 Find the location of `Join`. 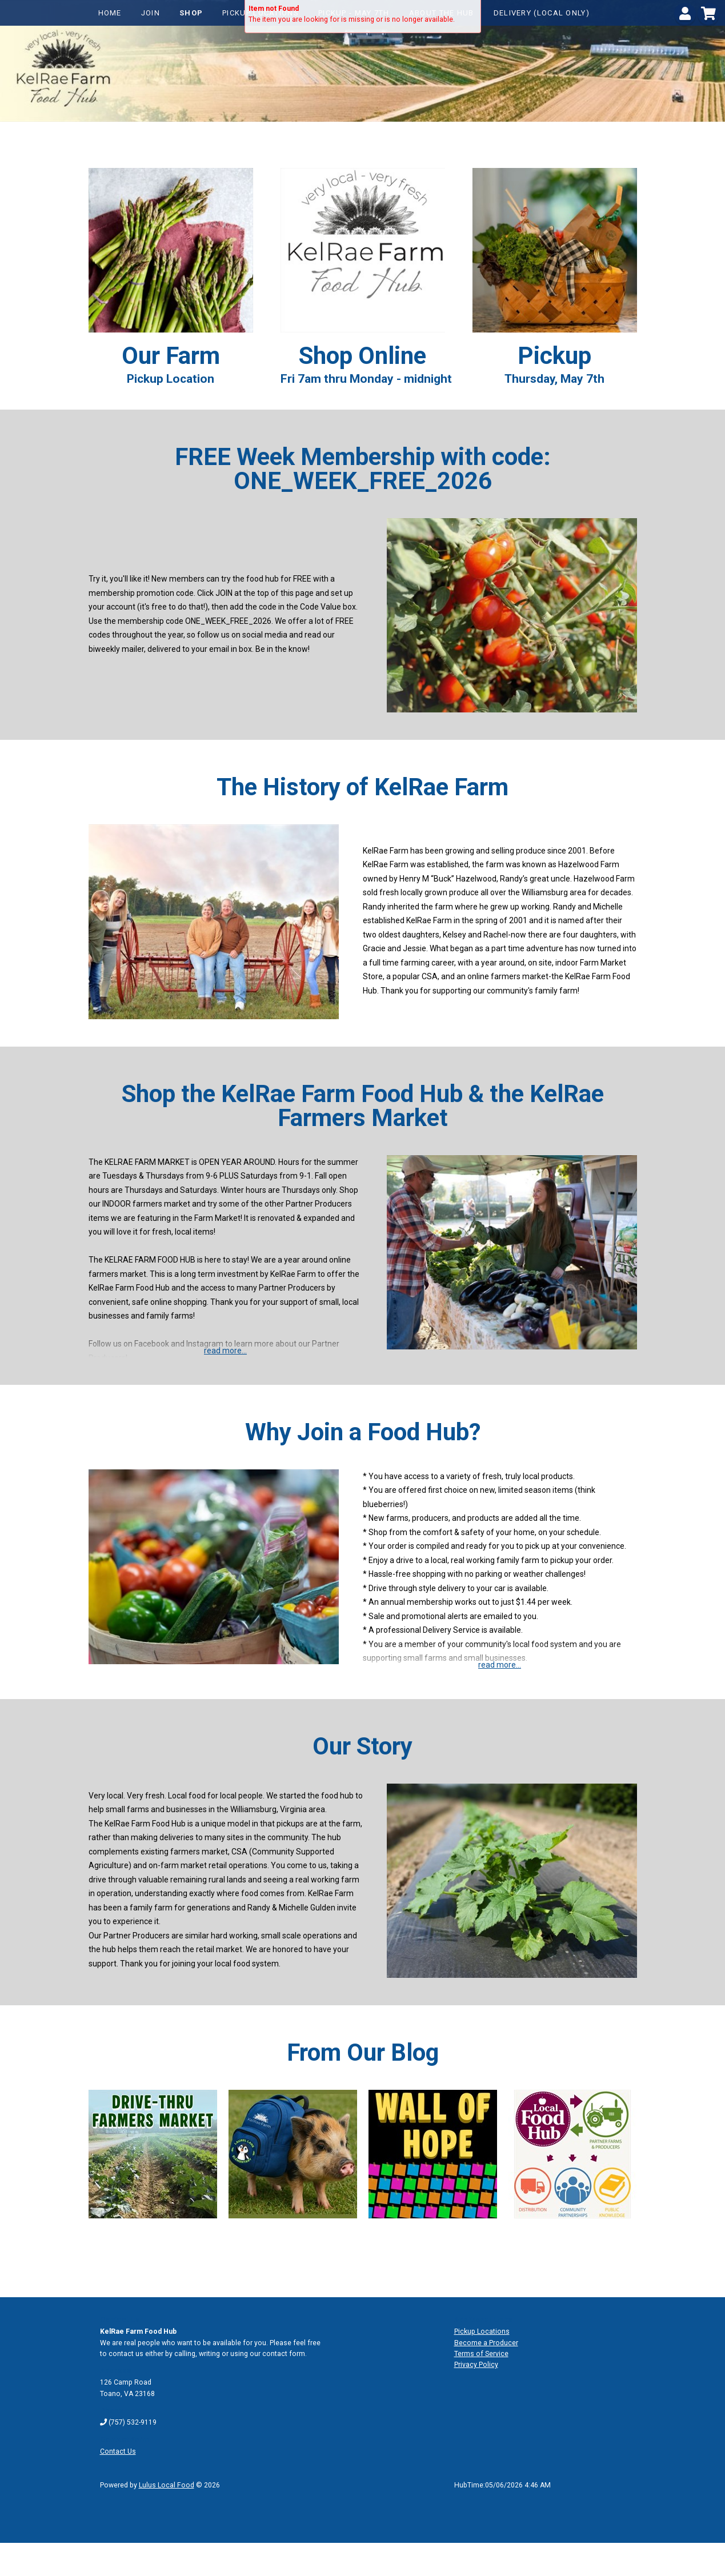

Join is located at coordinates (150, 13).